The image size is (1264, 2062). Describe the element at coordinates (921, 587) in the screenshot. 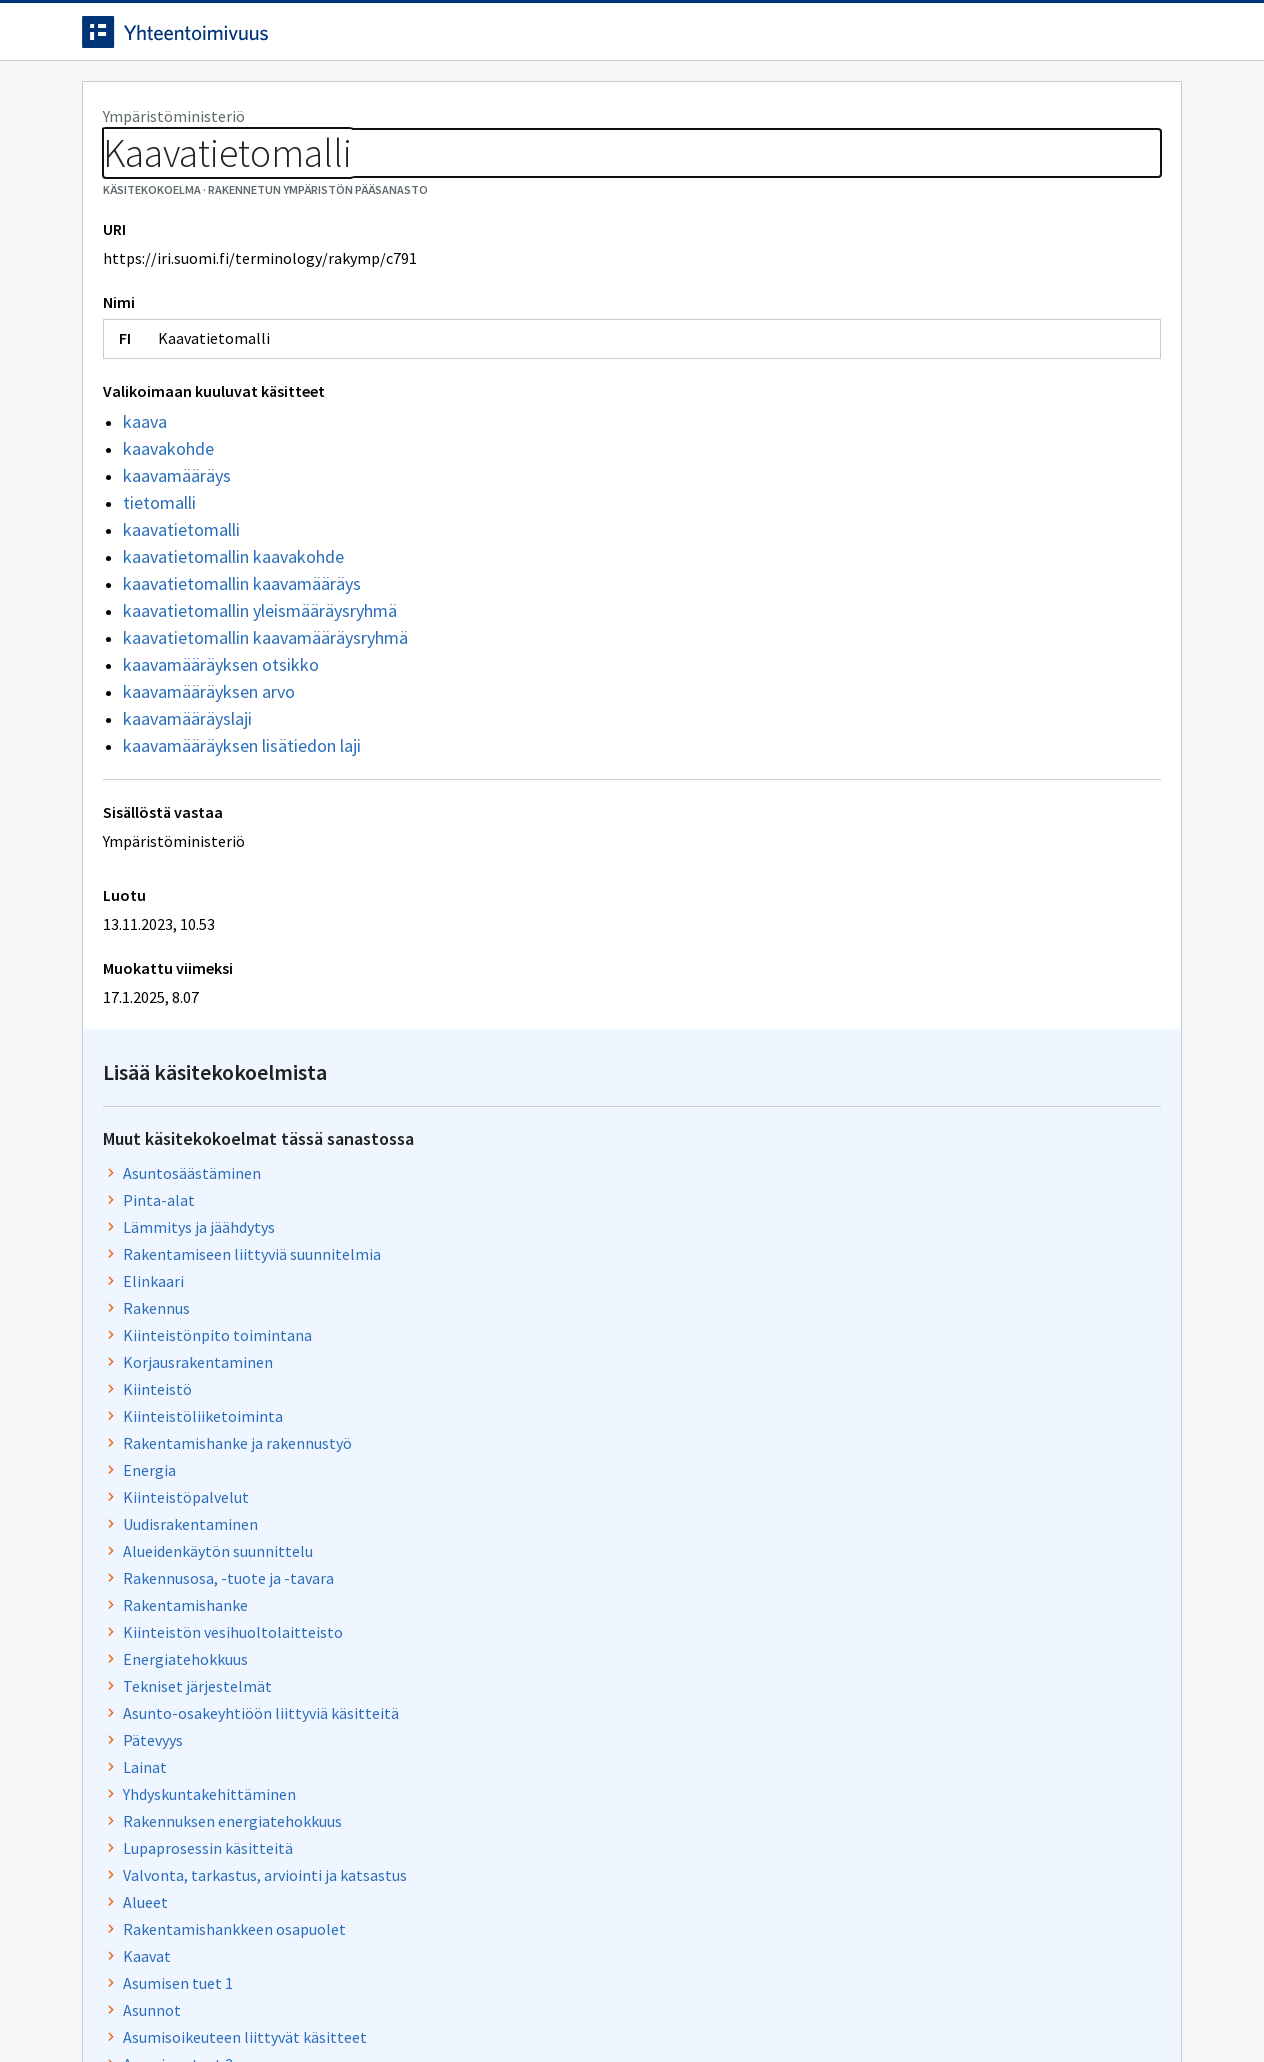

I see `Rakentamishanke ja rakennustyö` at that location.